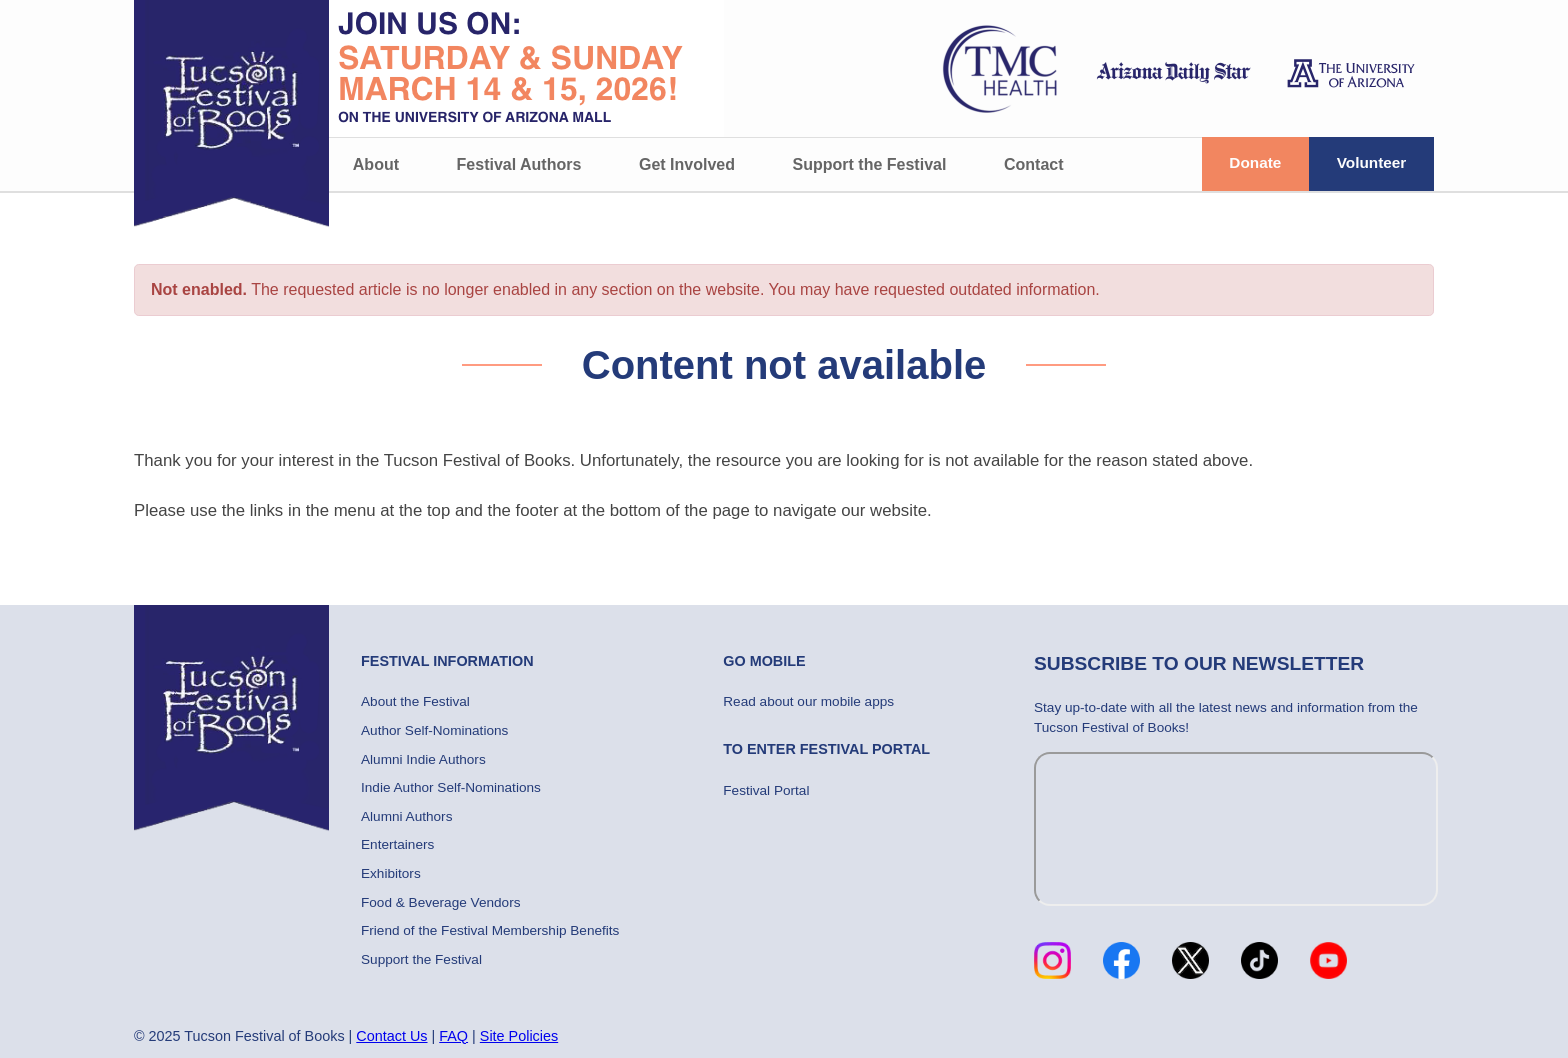 The height and width of the screenshot is (1058, 1568). What do you see at coordinates (391, 1036) in the screenshot?
I see `Contact Us` at bounding box center [391, 1036].